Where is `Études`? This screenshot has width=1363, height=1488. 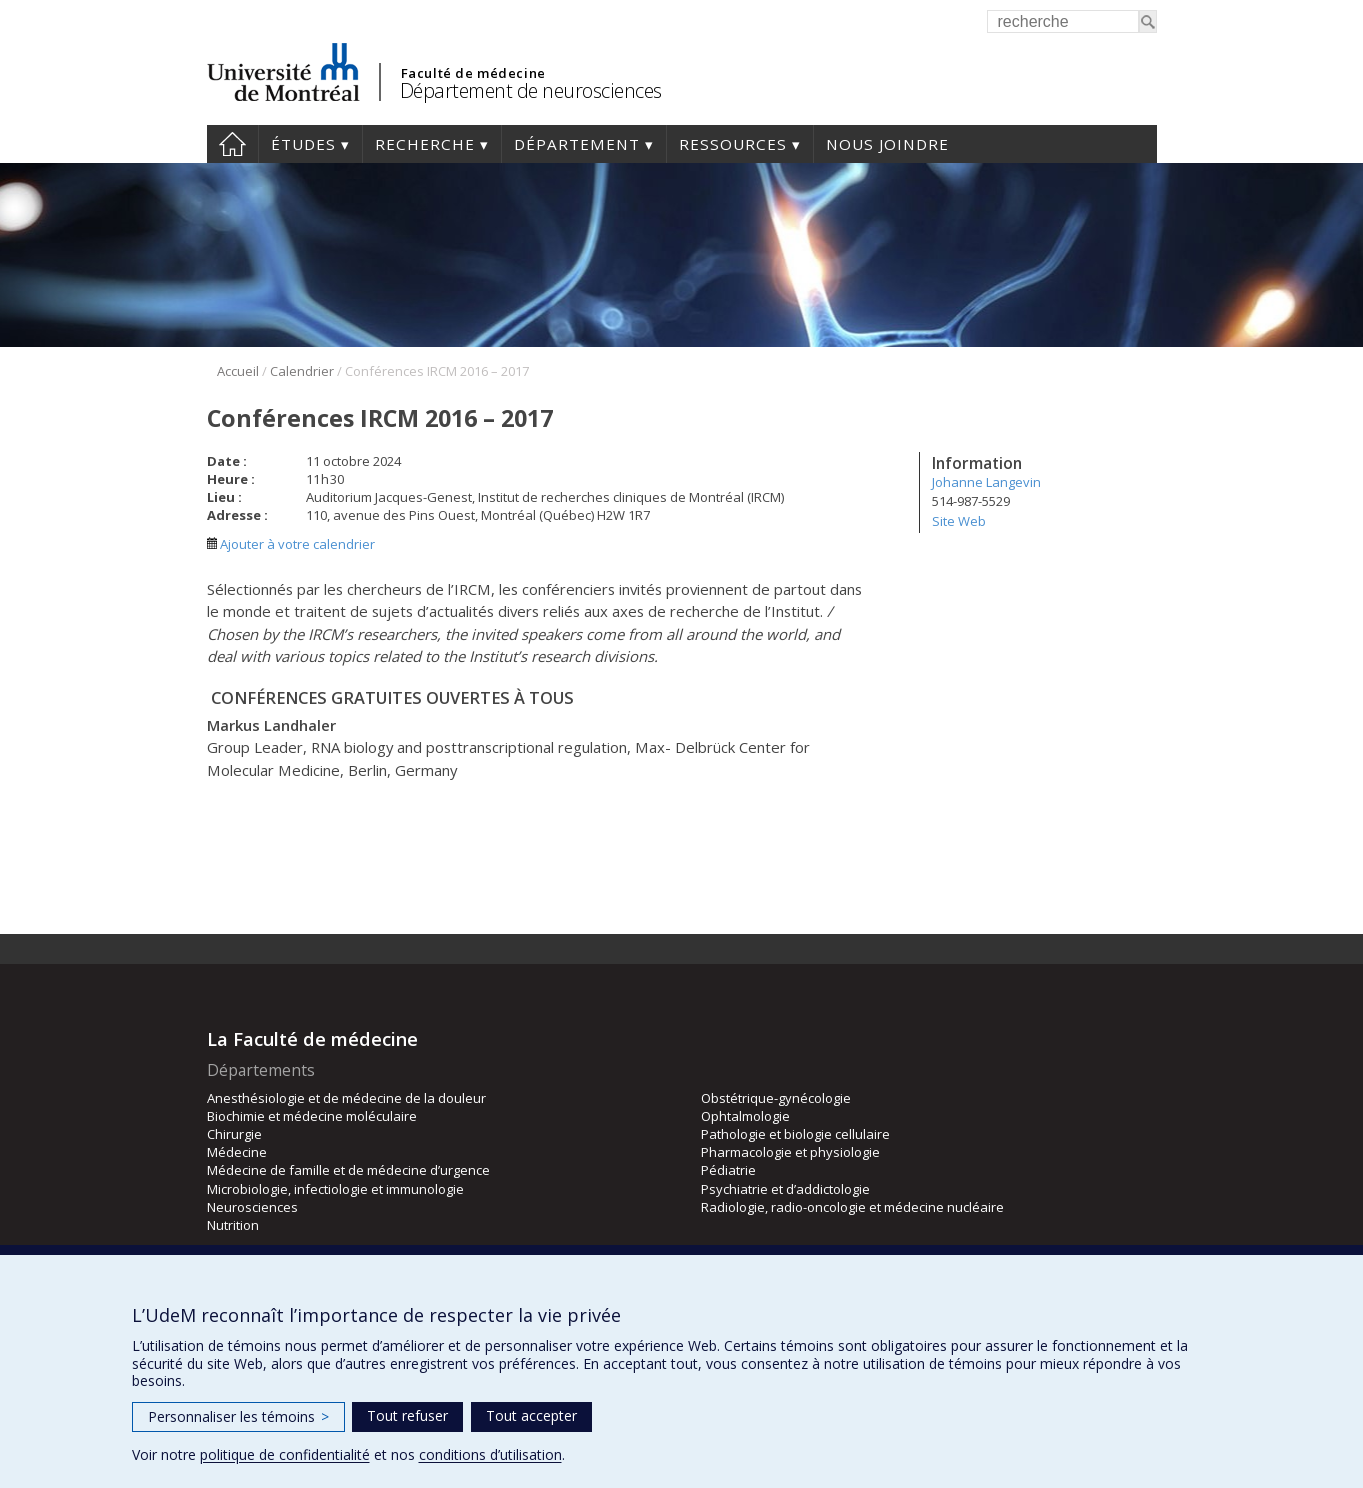
Études is located at coordinates (303, 144).